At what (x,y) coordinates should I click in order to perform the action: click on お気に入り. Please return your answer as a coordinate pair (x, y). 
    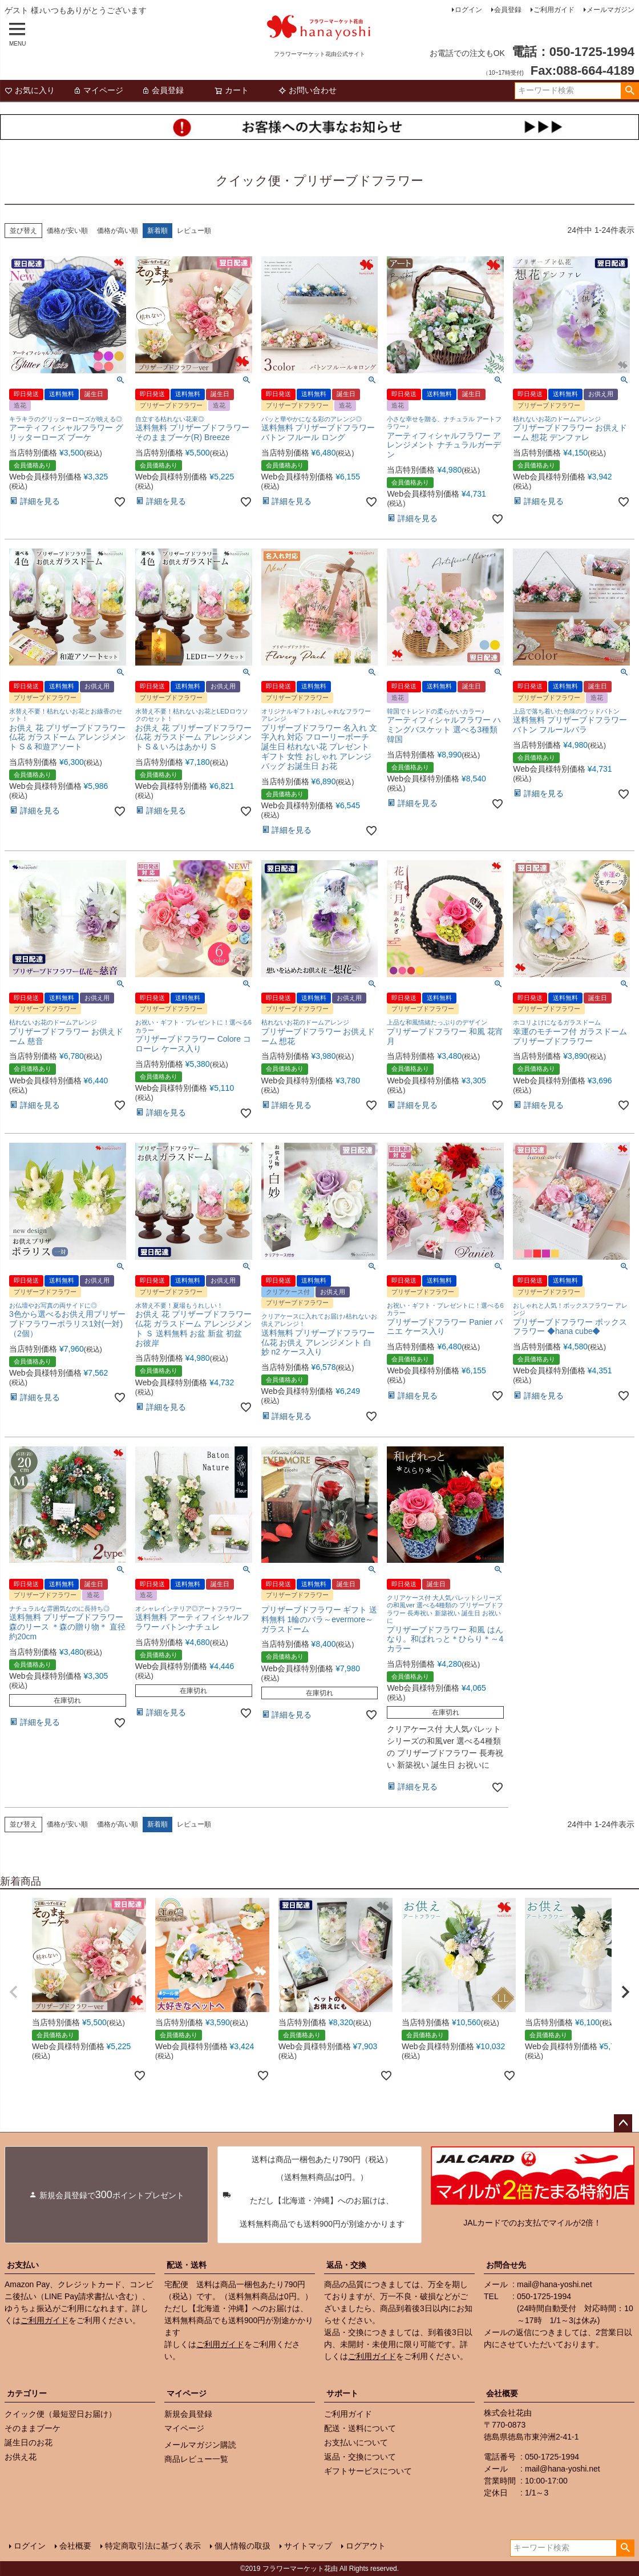
    Looking at the image, I should click on (30, 90).